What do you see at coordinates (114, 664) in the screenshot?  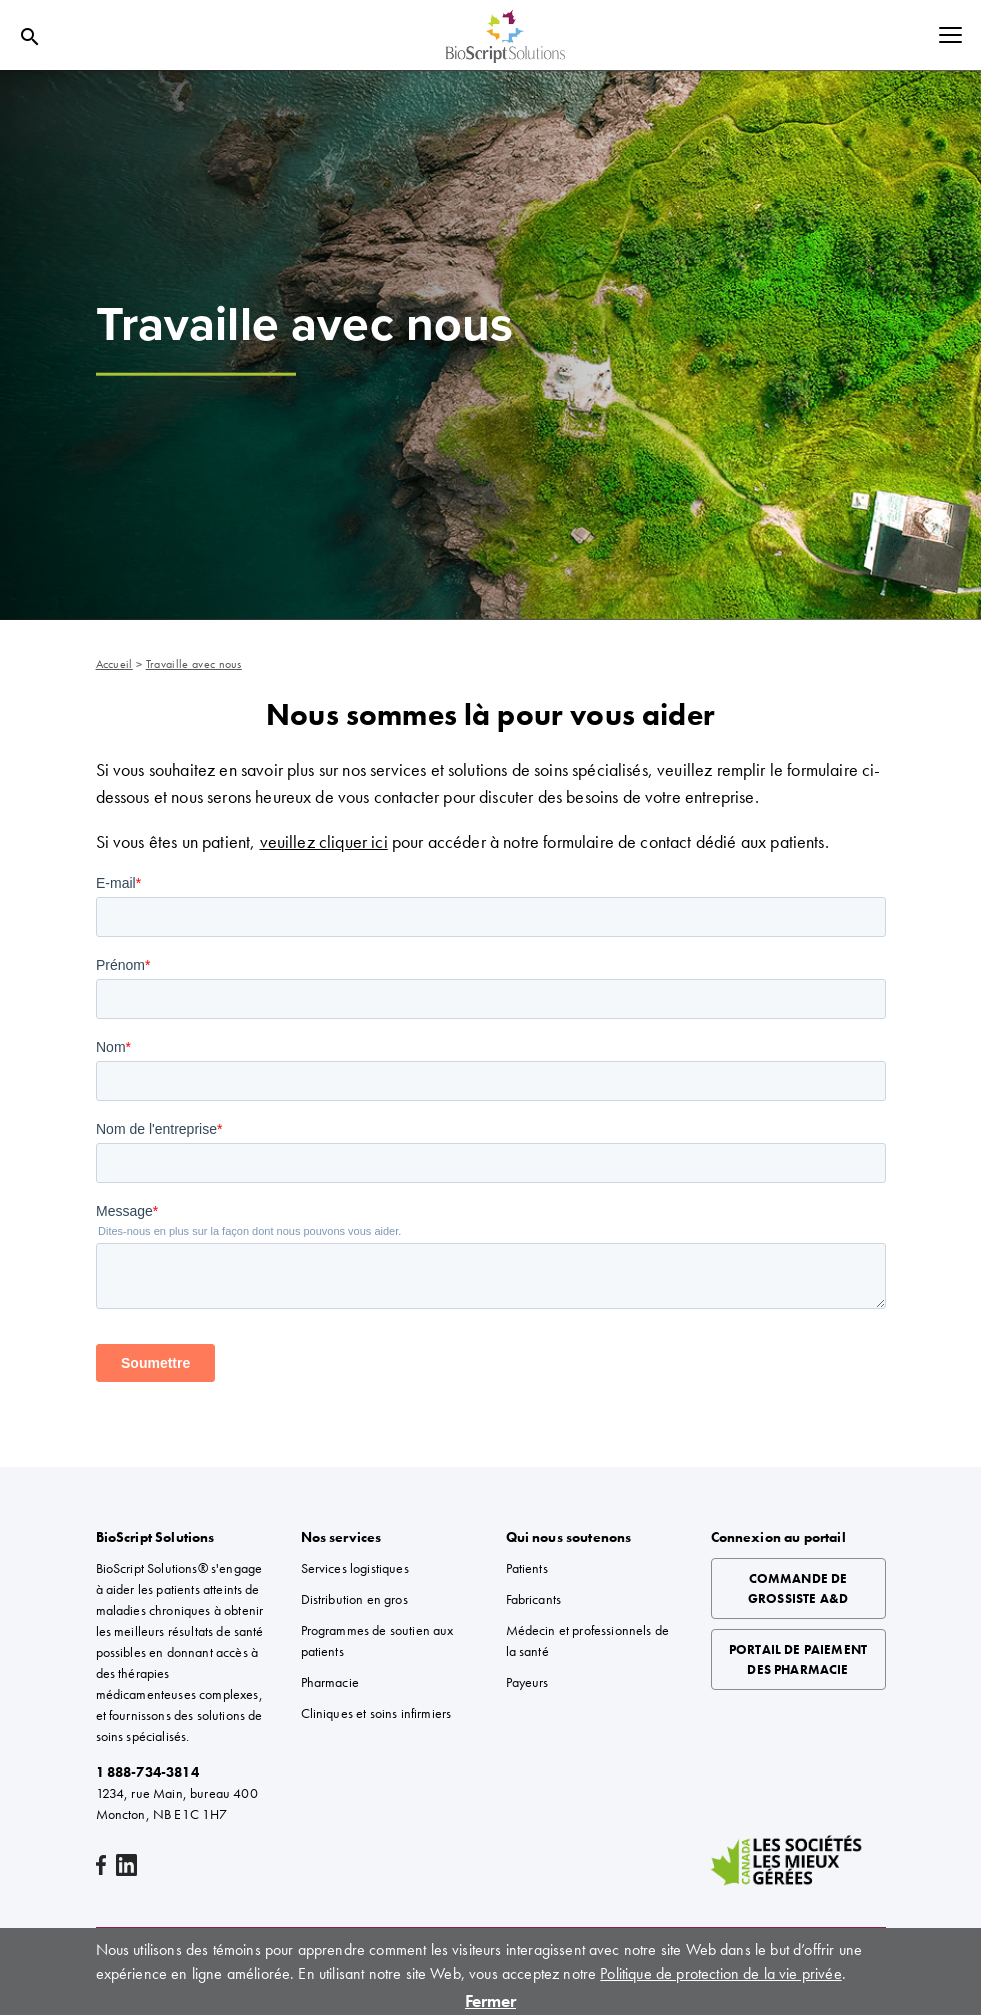 I see `Accueil` at bounding box center [114, 664].